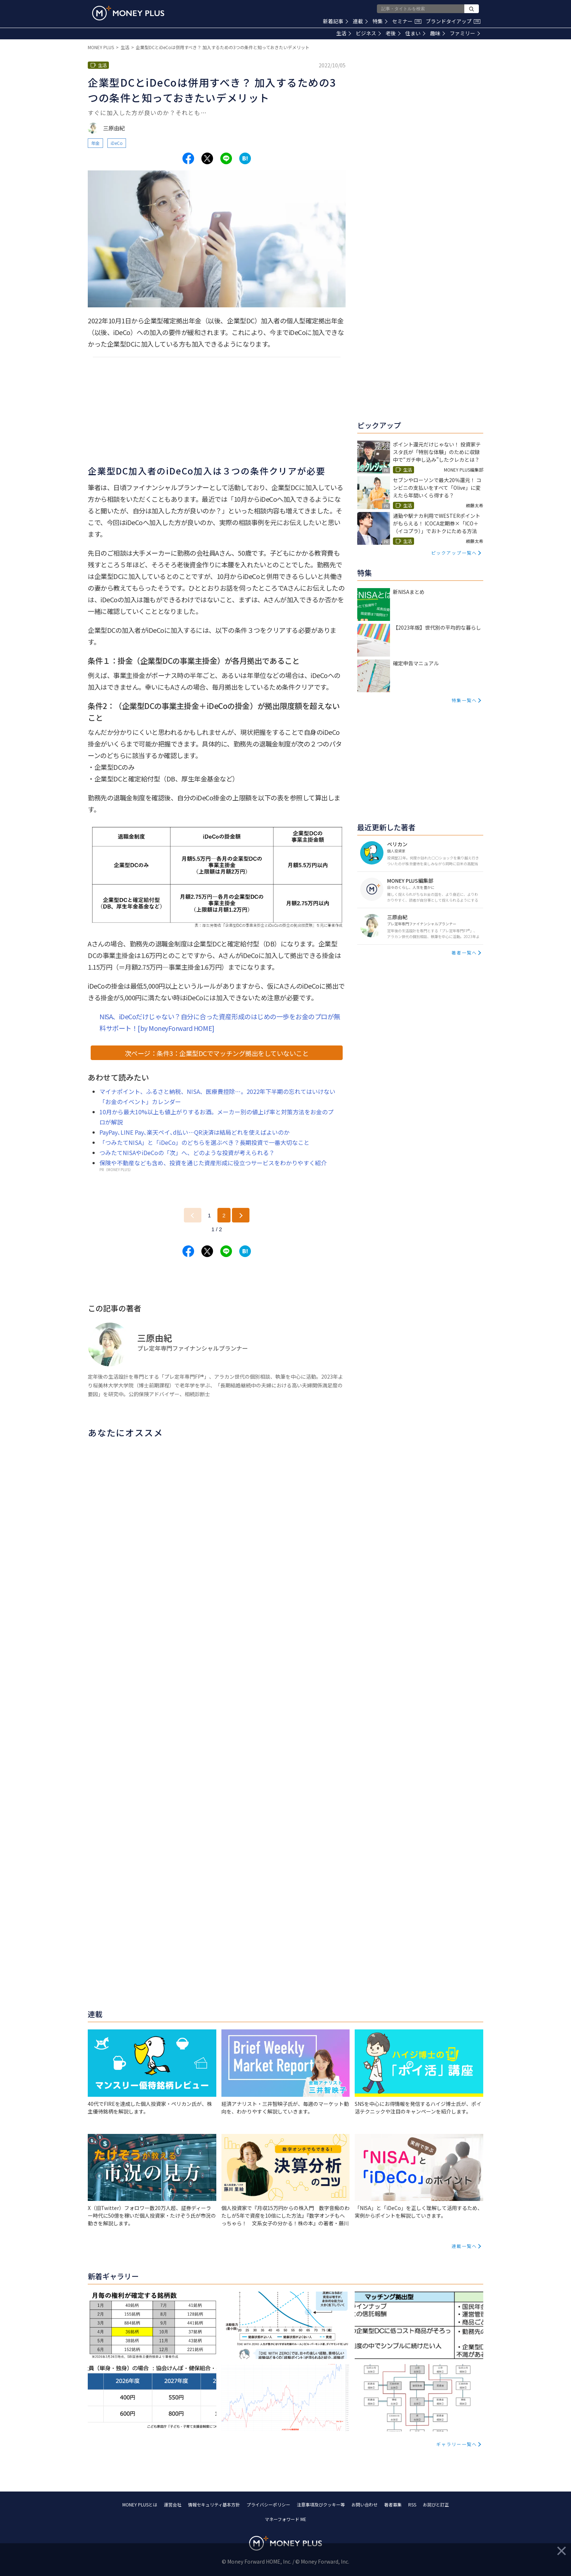  What do you see at coordinates (194, 1132) in the screenshot?
I see `PayPay､LINE Pay､楽天ペイ､d払い…QR決済は結局どれを使えばよいのか` at bounding box center [194, 1132].